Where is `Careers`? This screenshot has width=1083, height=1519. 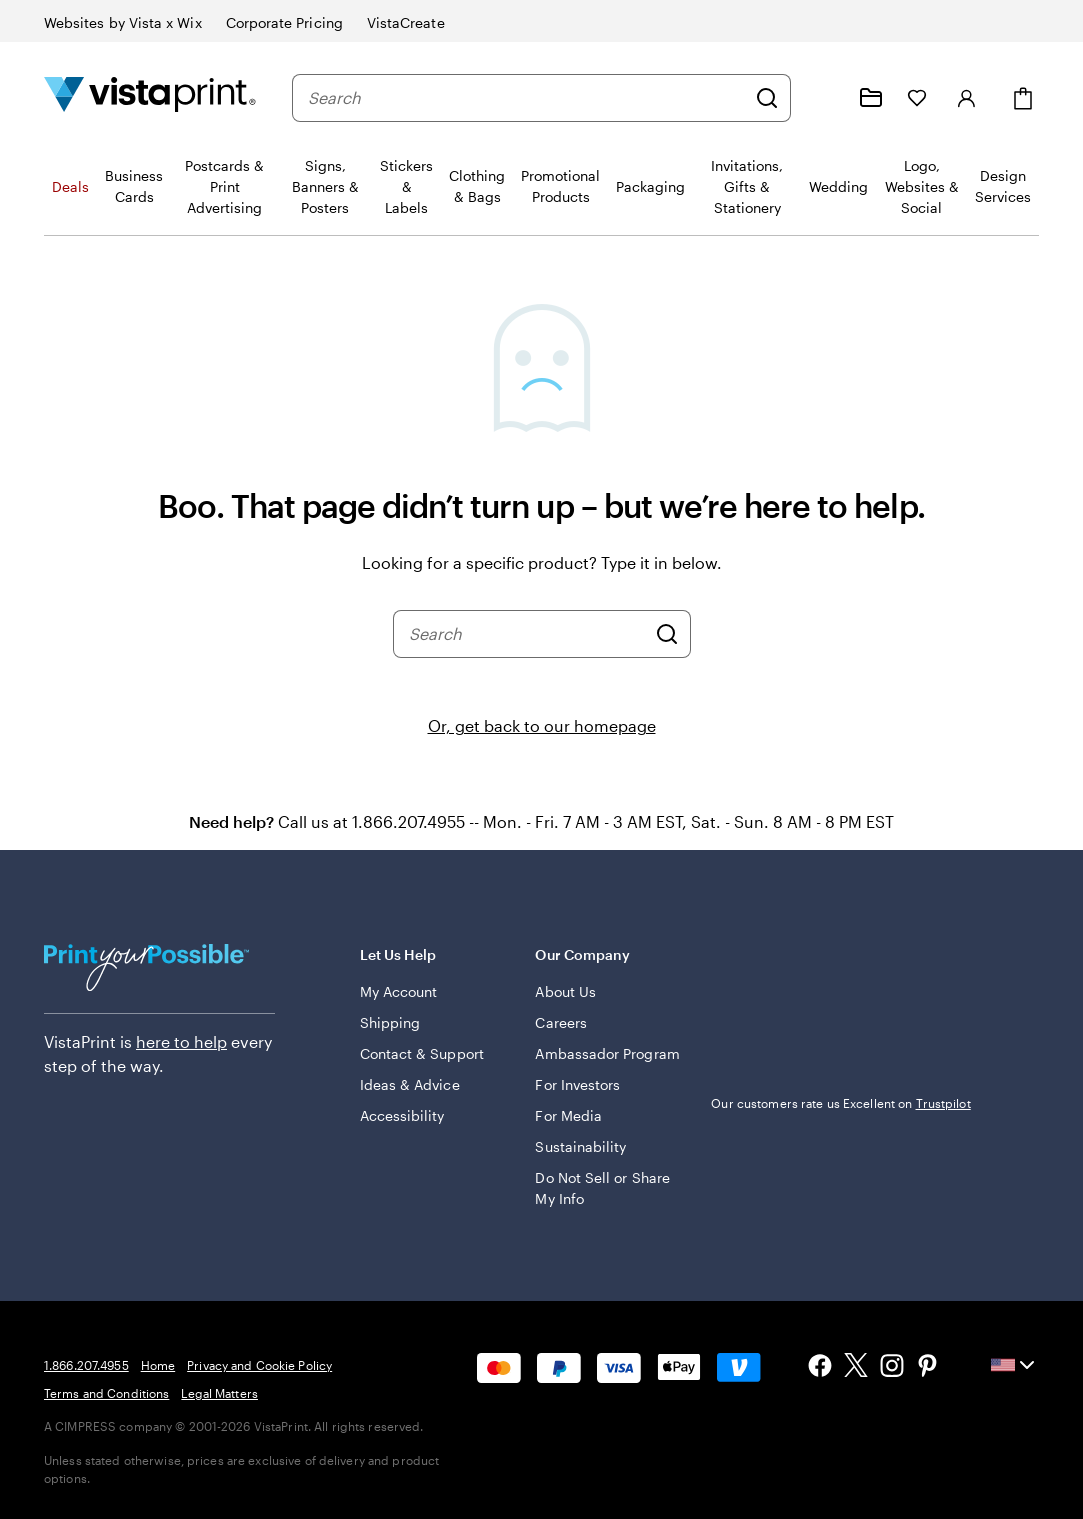 Careers is located at coordinates (561, 1022).